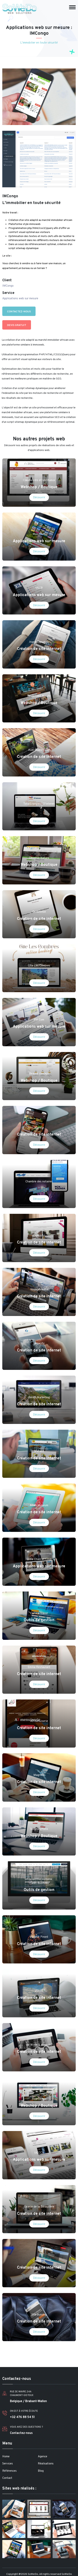  Describe the element at coordinates (39, 642) in the screenshot. I see `Ingrid Lipschitz` at that location.